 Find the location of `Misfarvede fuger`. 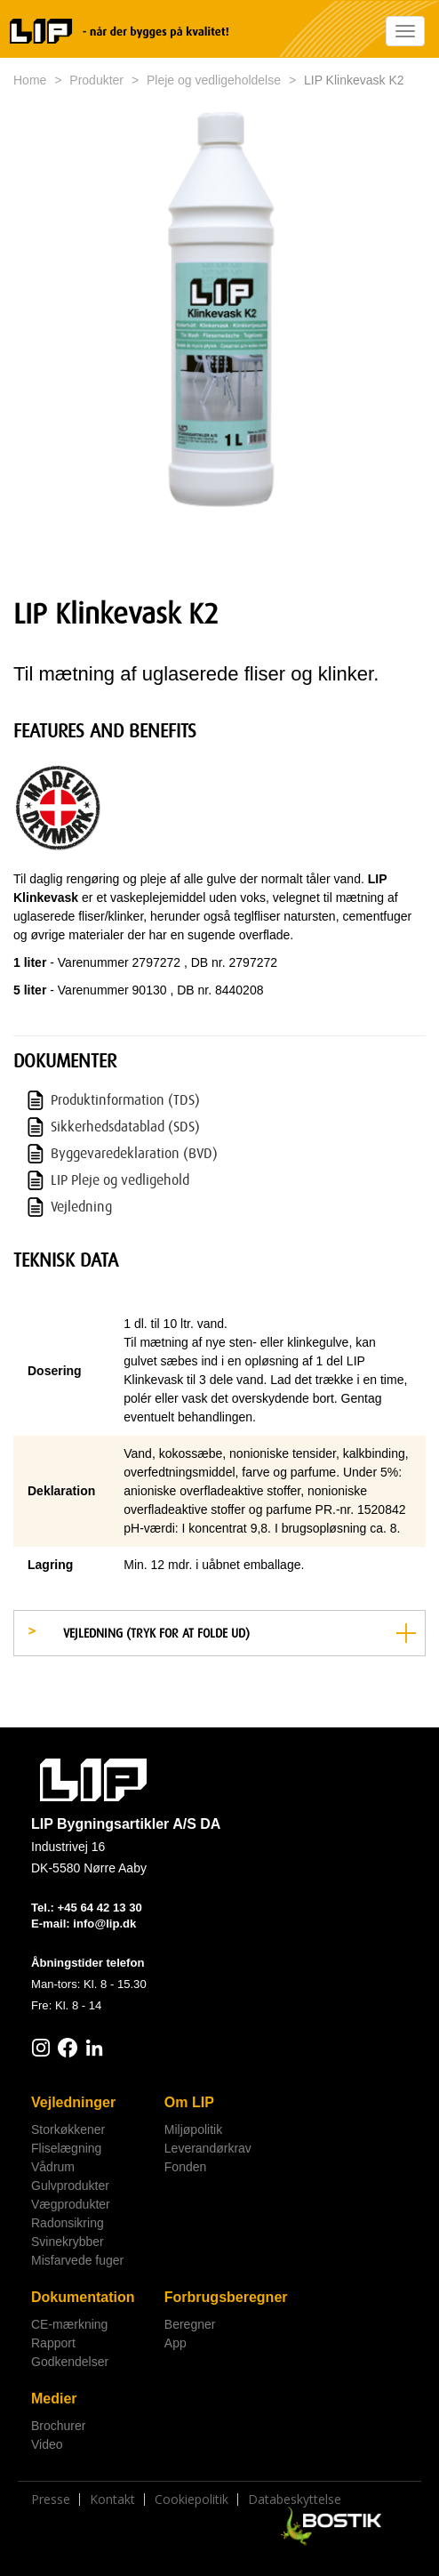

Misfarvede fuger is located at coordinates (77, 2260).